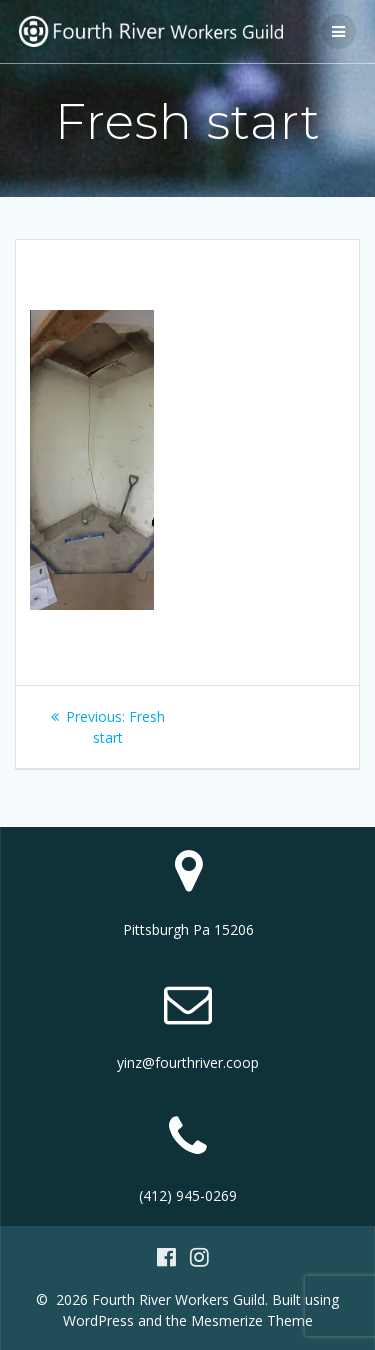 The height and width of the screenshot is (1350, 375). I want to click on Mesmerize Theme, so click(252, 1320).